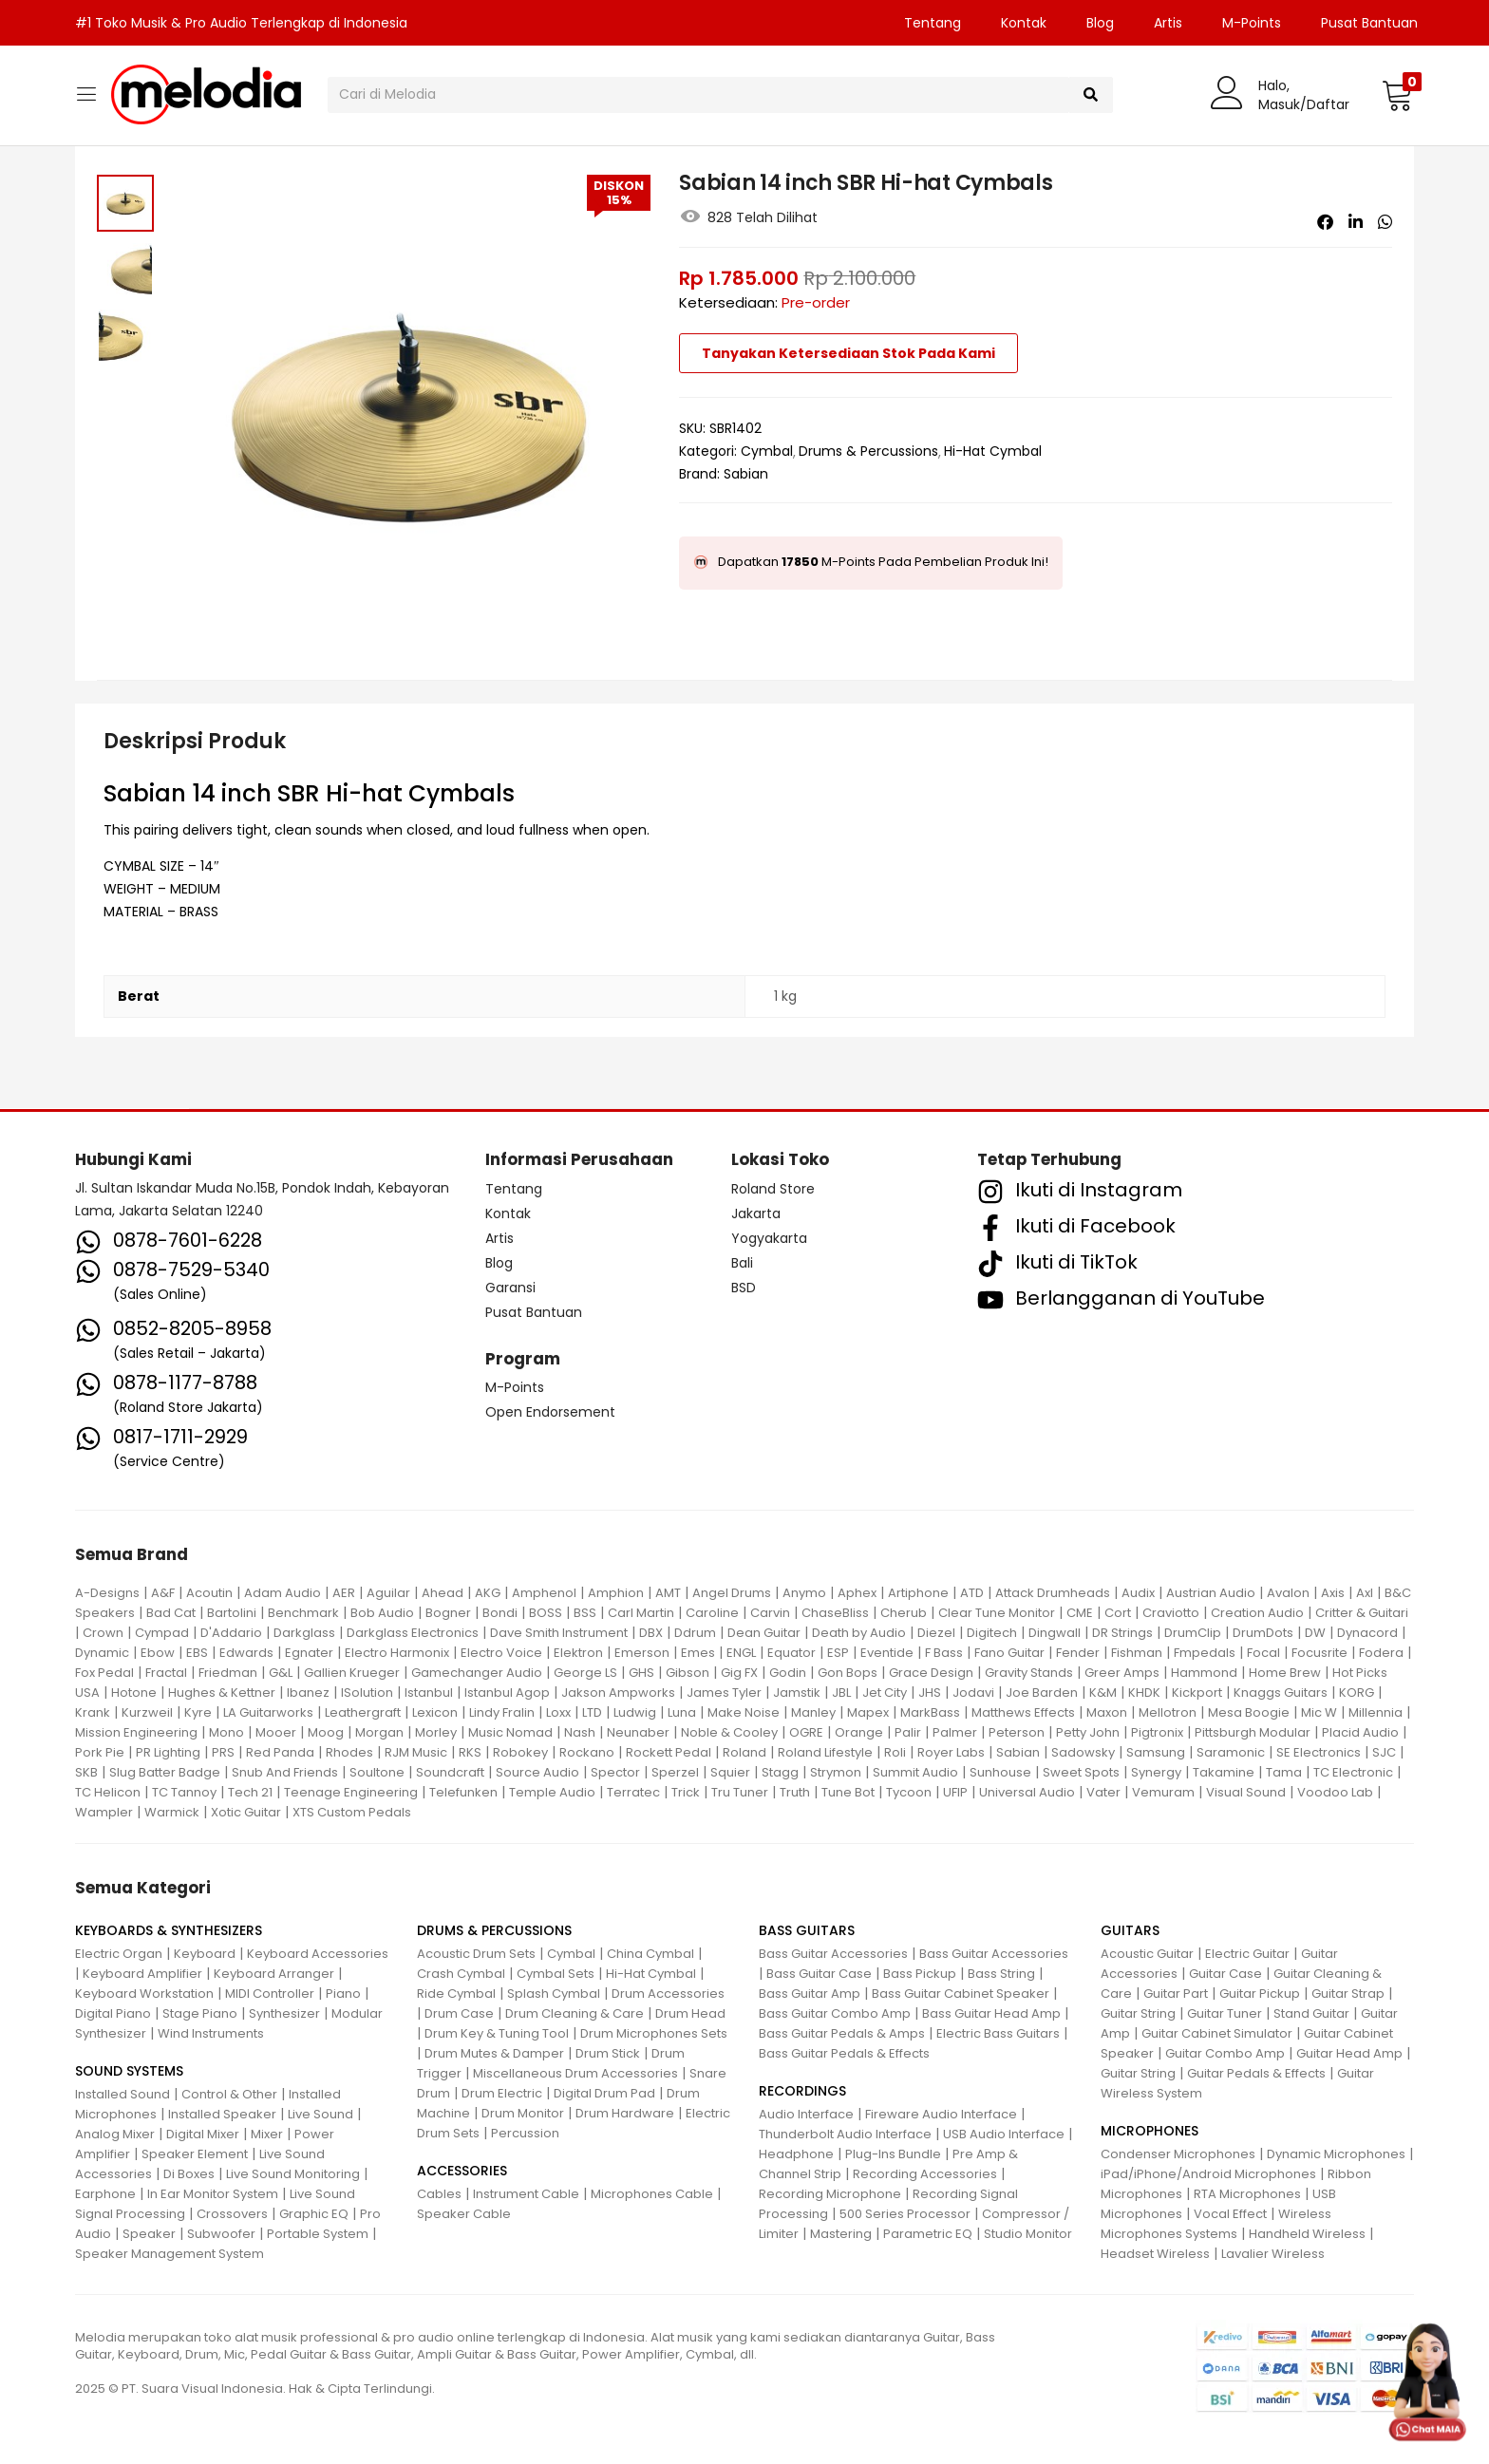 The image size is (1489, 2464). What do you see at coordinates (1103, 1792) in the screenshot?
I see `Vater` at bounding box center [1103, 1792].